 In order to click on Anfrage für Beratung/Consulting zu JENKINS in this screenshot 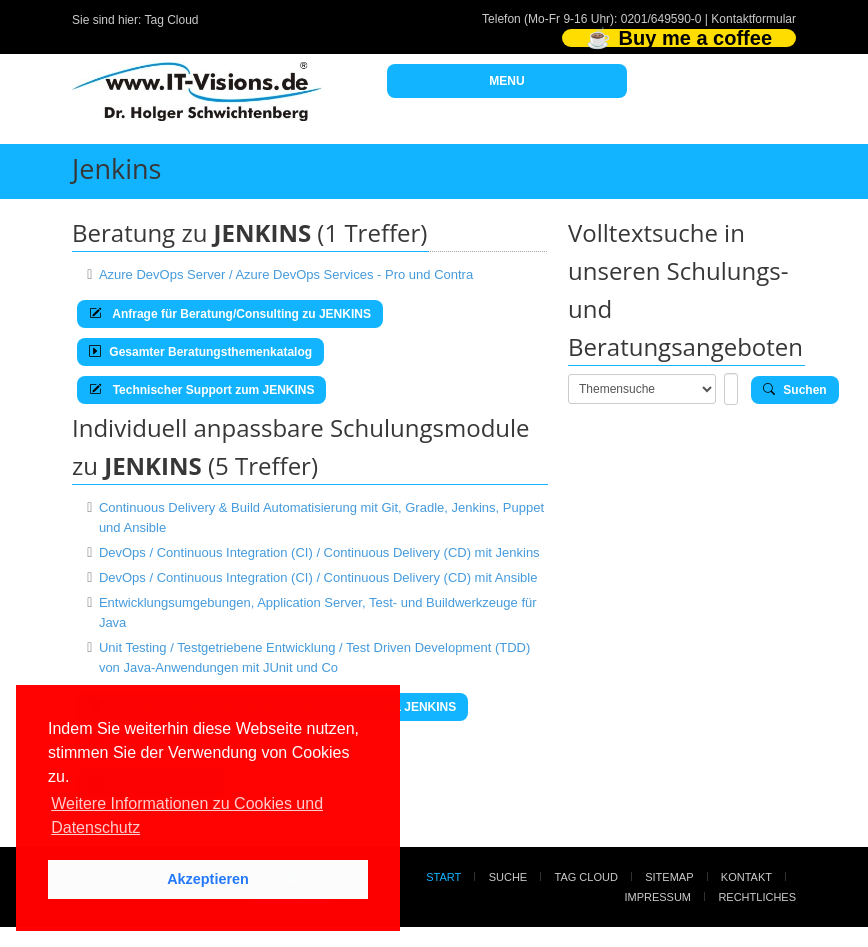, I will do `click(230, 314)`.